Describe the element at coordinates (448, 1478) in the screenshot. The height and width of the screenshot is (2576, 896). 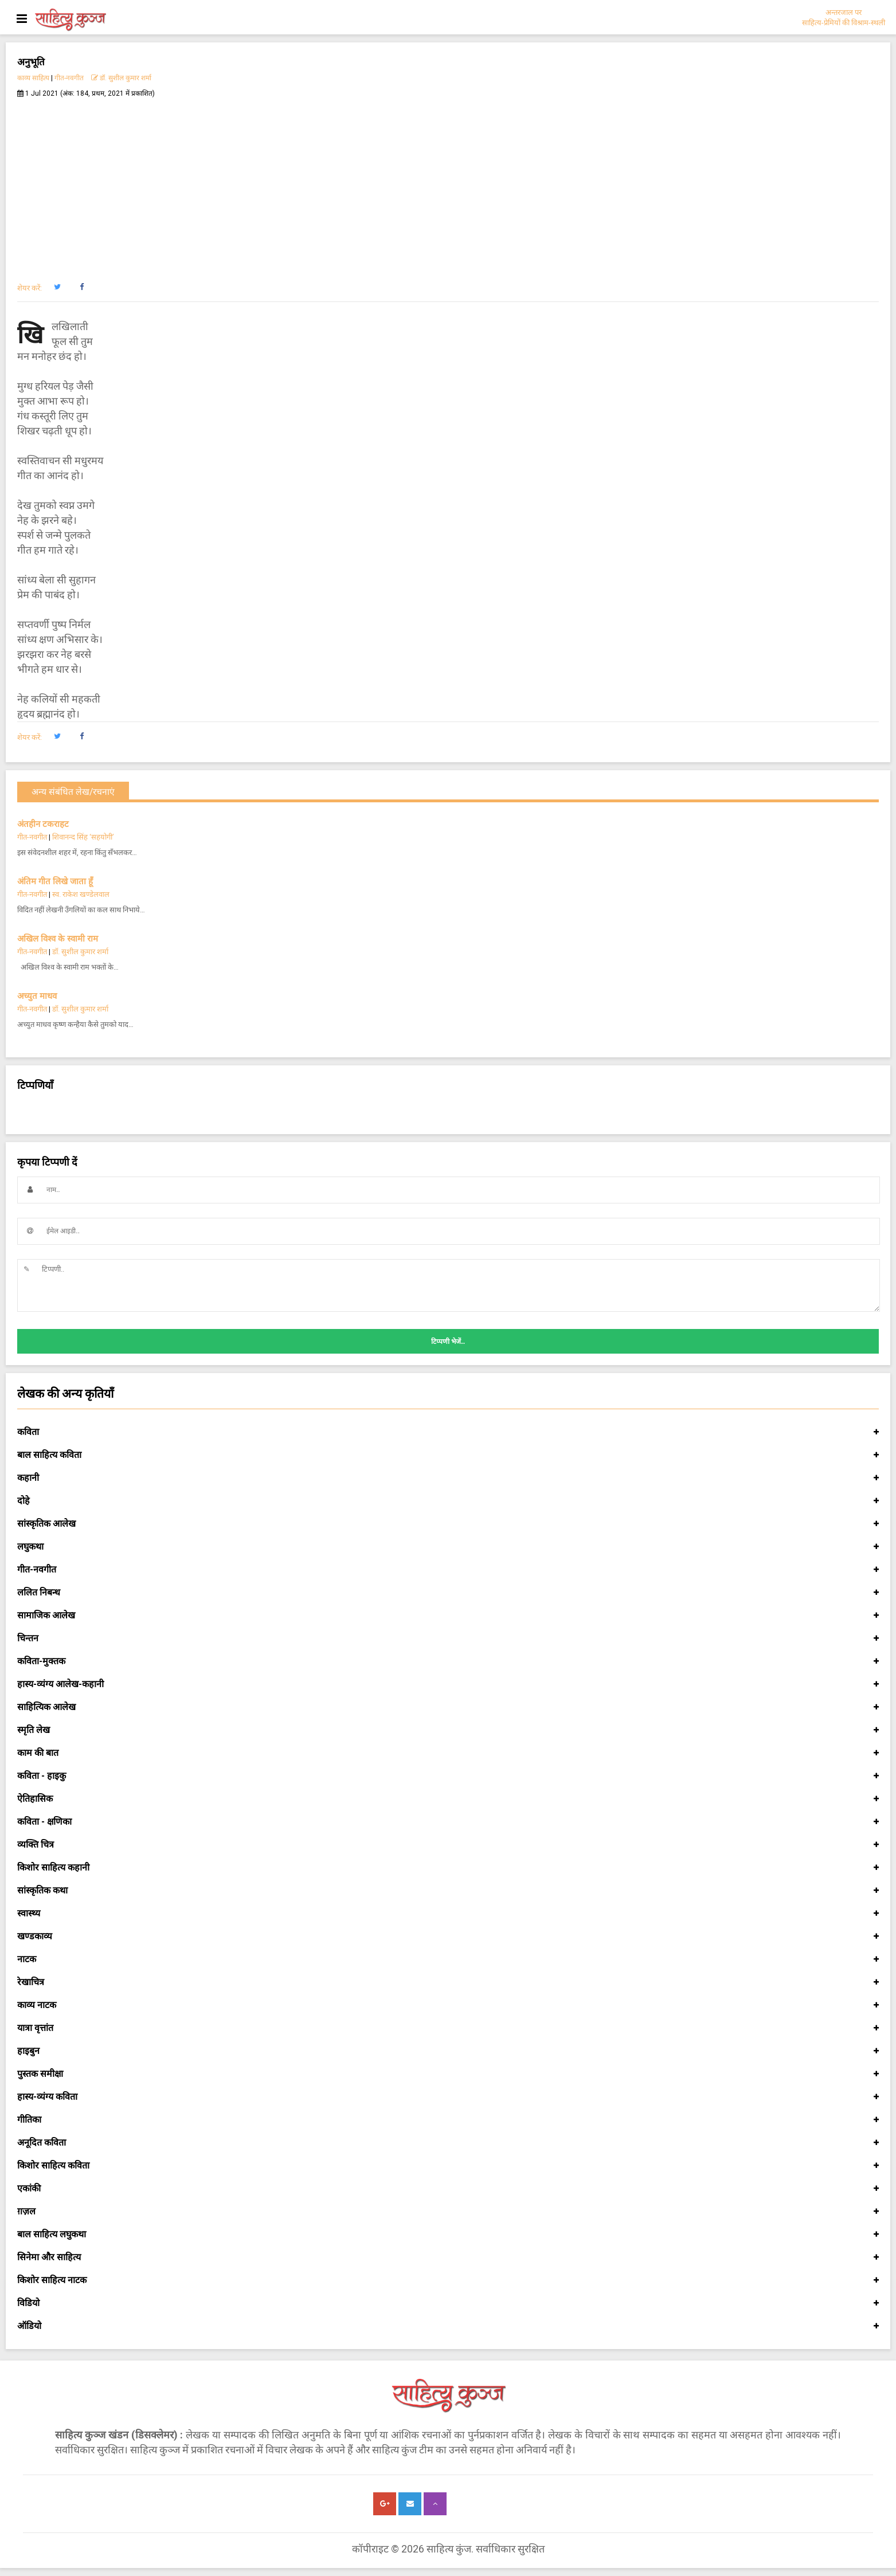
I see `कहानी [button]` at that location.